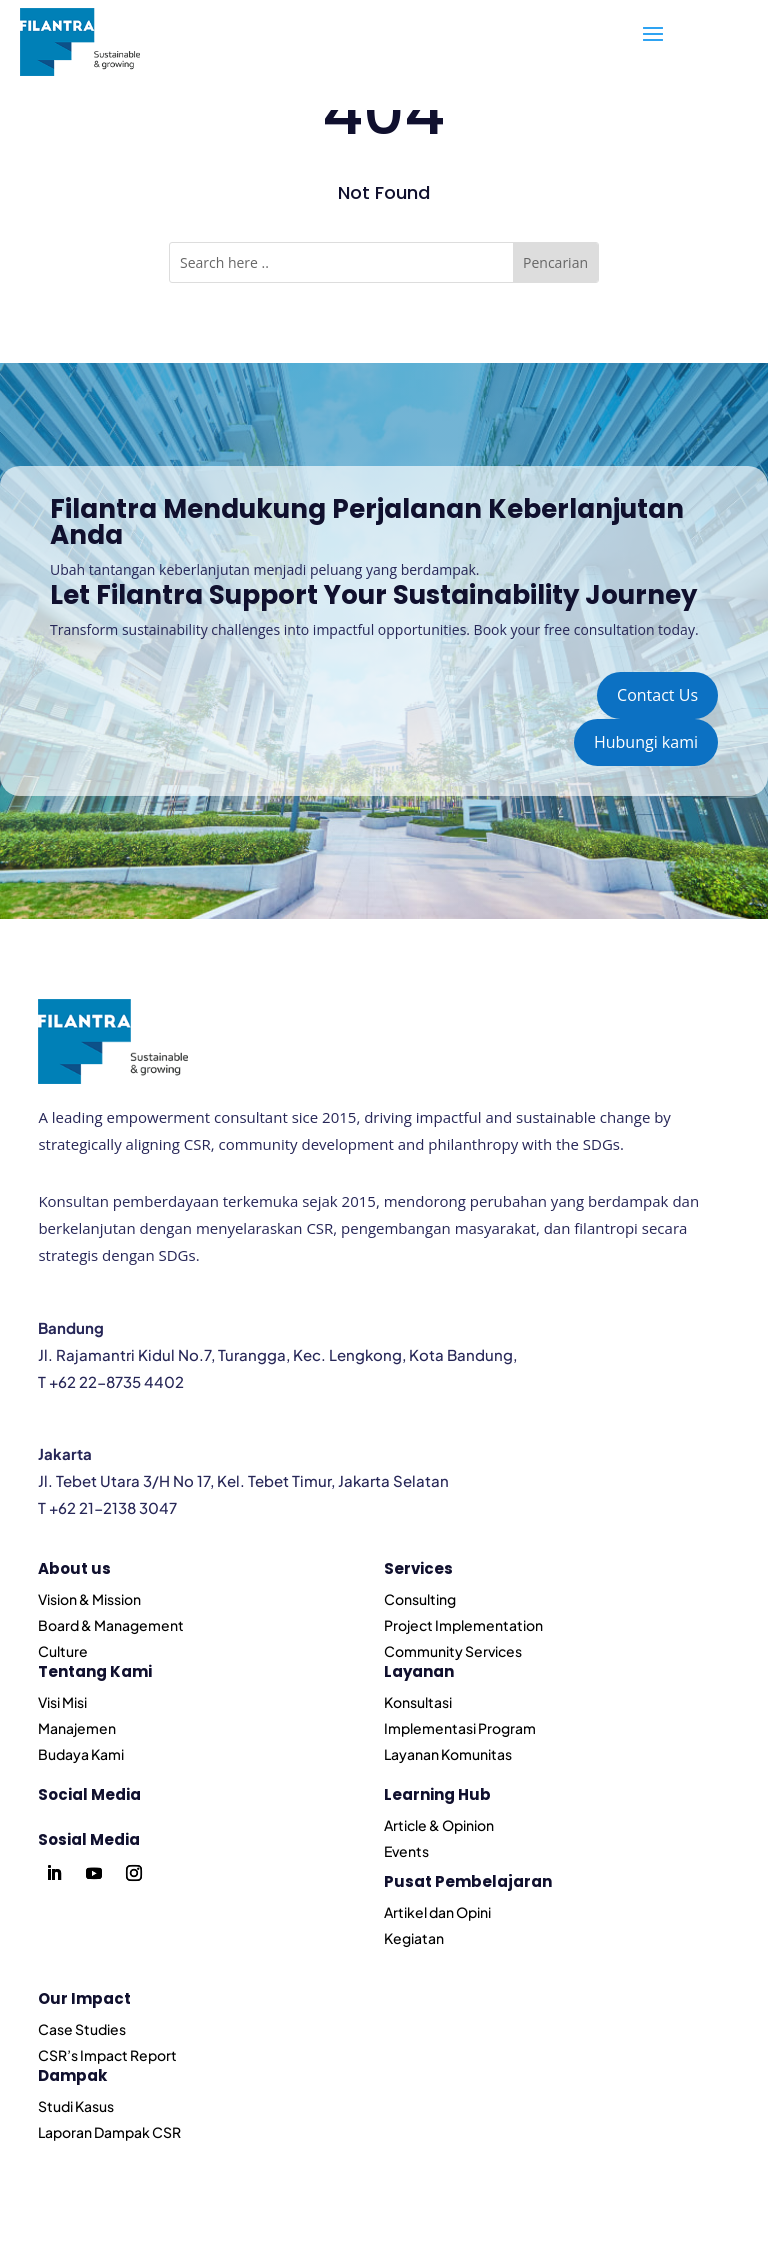 The image size is (768, 2255). Describe the element at coordinates (463, 1625) in the screenshot. I see `Project Implementation` at that location.